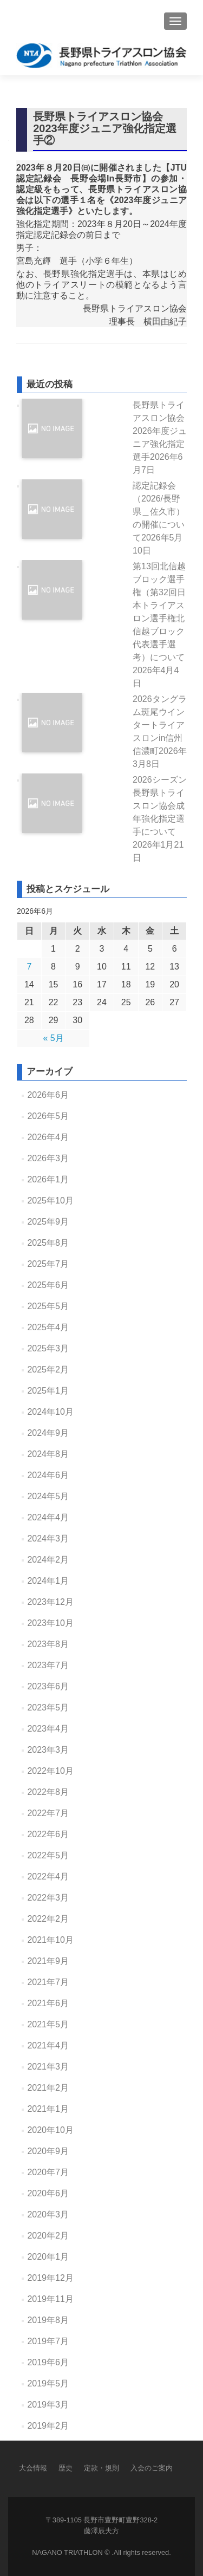  I want to click on 2024年8月, so click(48, 1454).